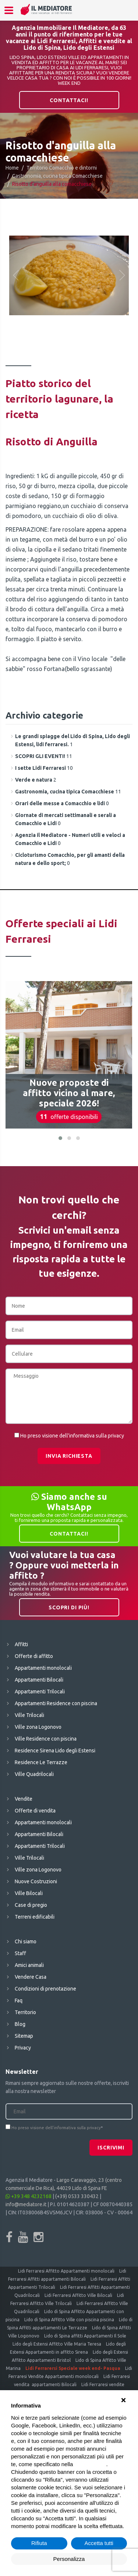 This screenshot has height=2576, width=138. I want to click on Gastronomia, cucina tipica Comacchiese, so click(57, 176).